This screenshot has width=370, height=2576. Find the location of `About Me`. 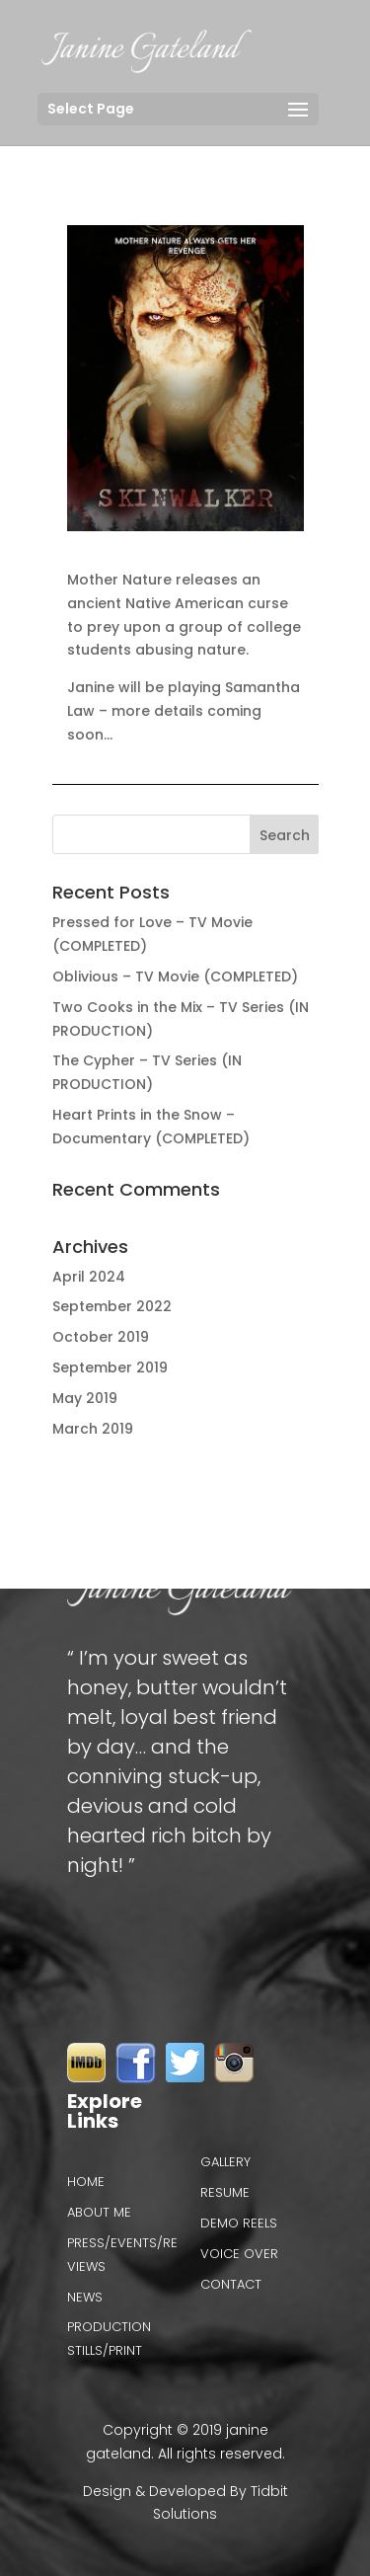

About Me is located at coordinates (99, 2212).